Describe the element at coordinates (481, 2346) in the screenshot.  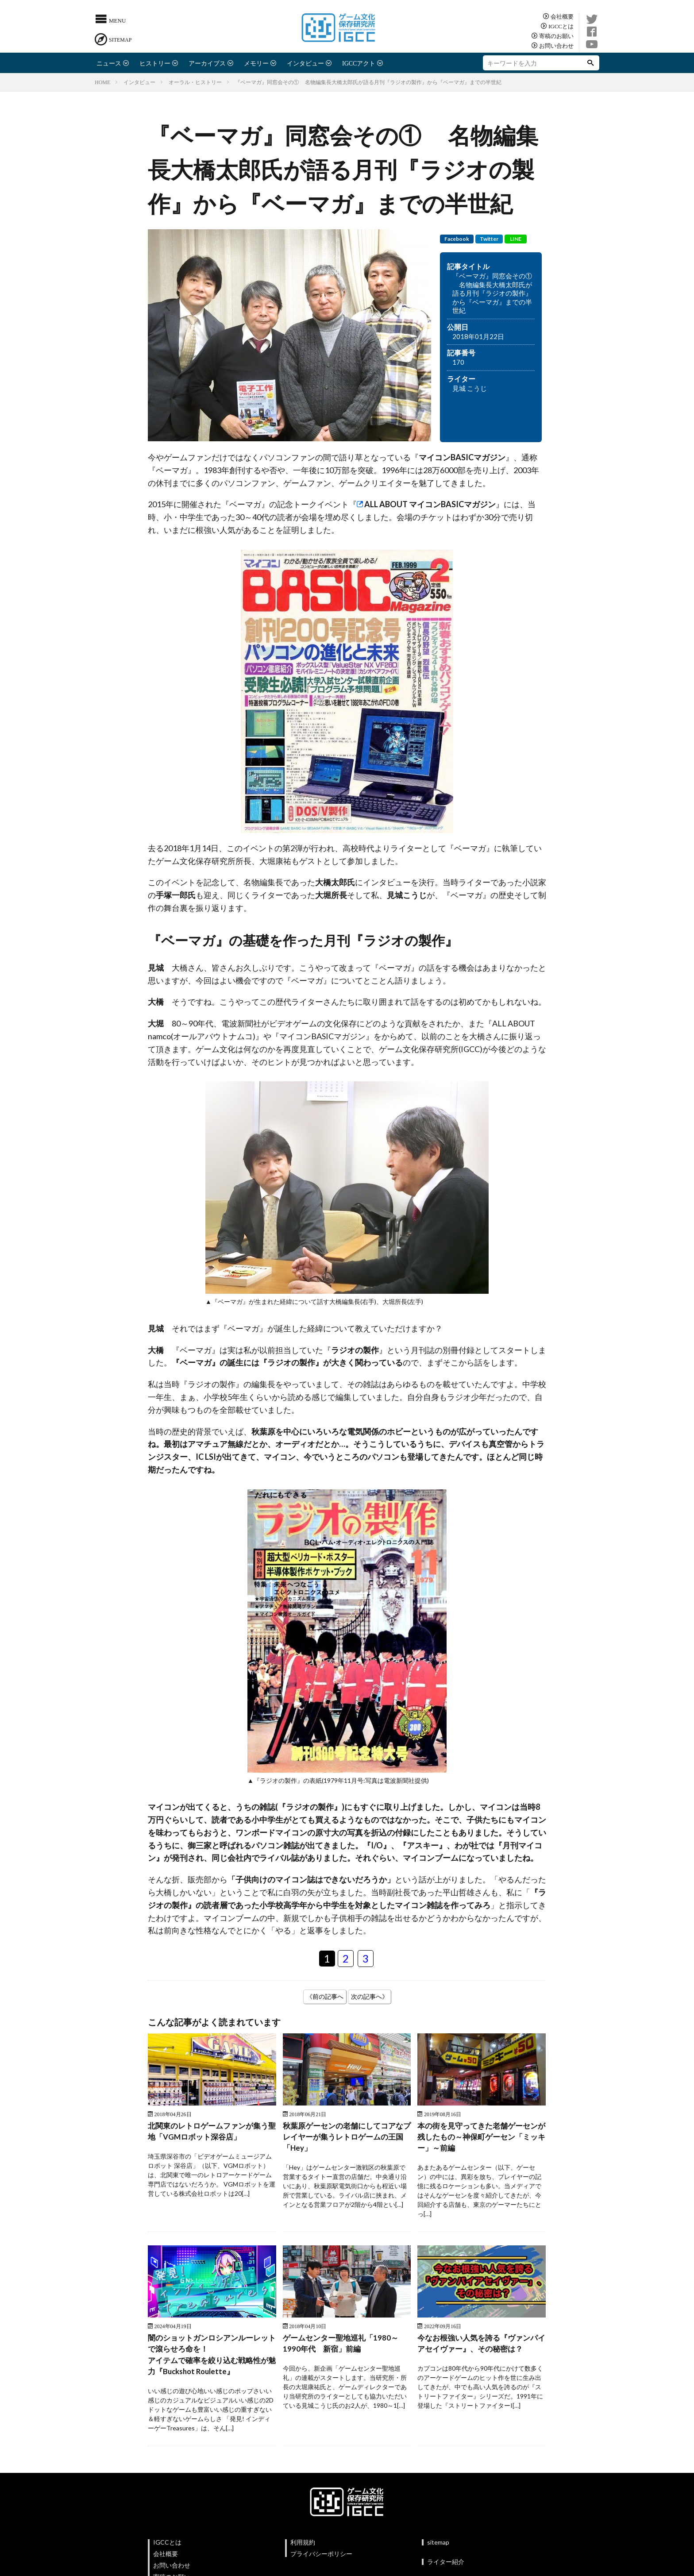
I see `今なお根強い人気を誇る『ヴァンパイアセイヴァー』、その秘密は？` at that location.